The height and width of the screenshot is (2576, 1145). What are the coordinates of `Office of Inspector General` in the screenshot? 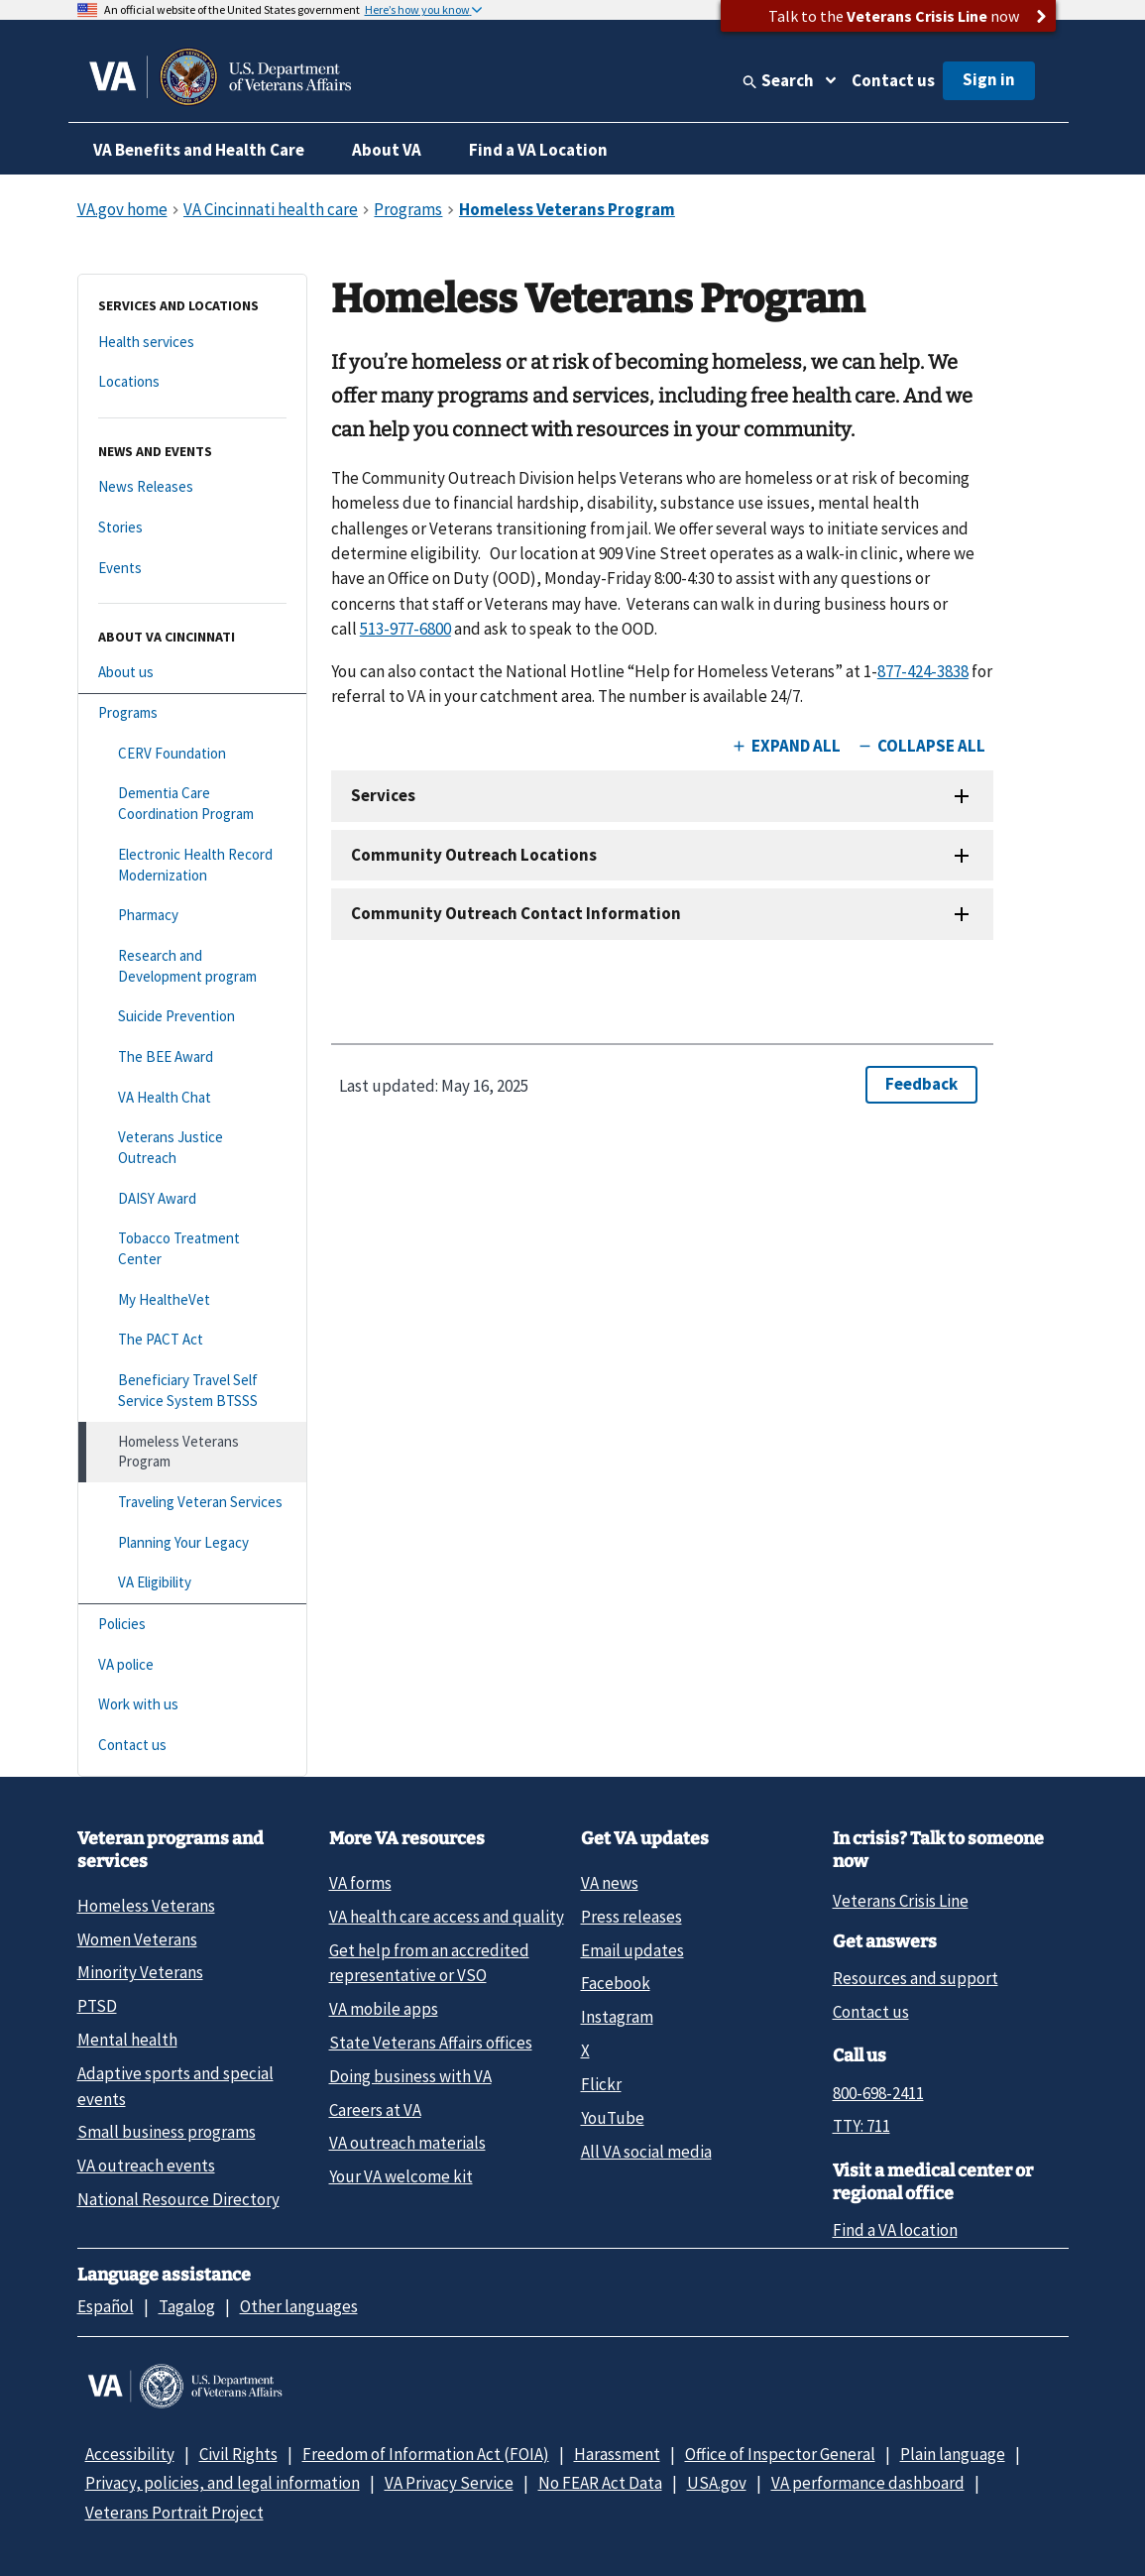 It's located at (780, 2454).